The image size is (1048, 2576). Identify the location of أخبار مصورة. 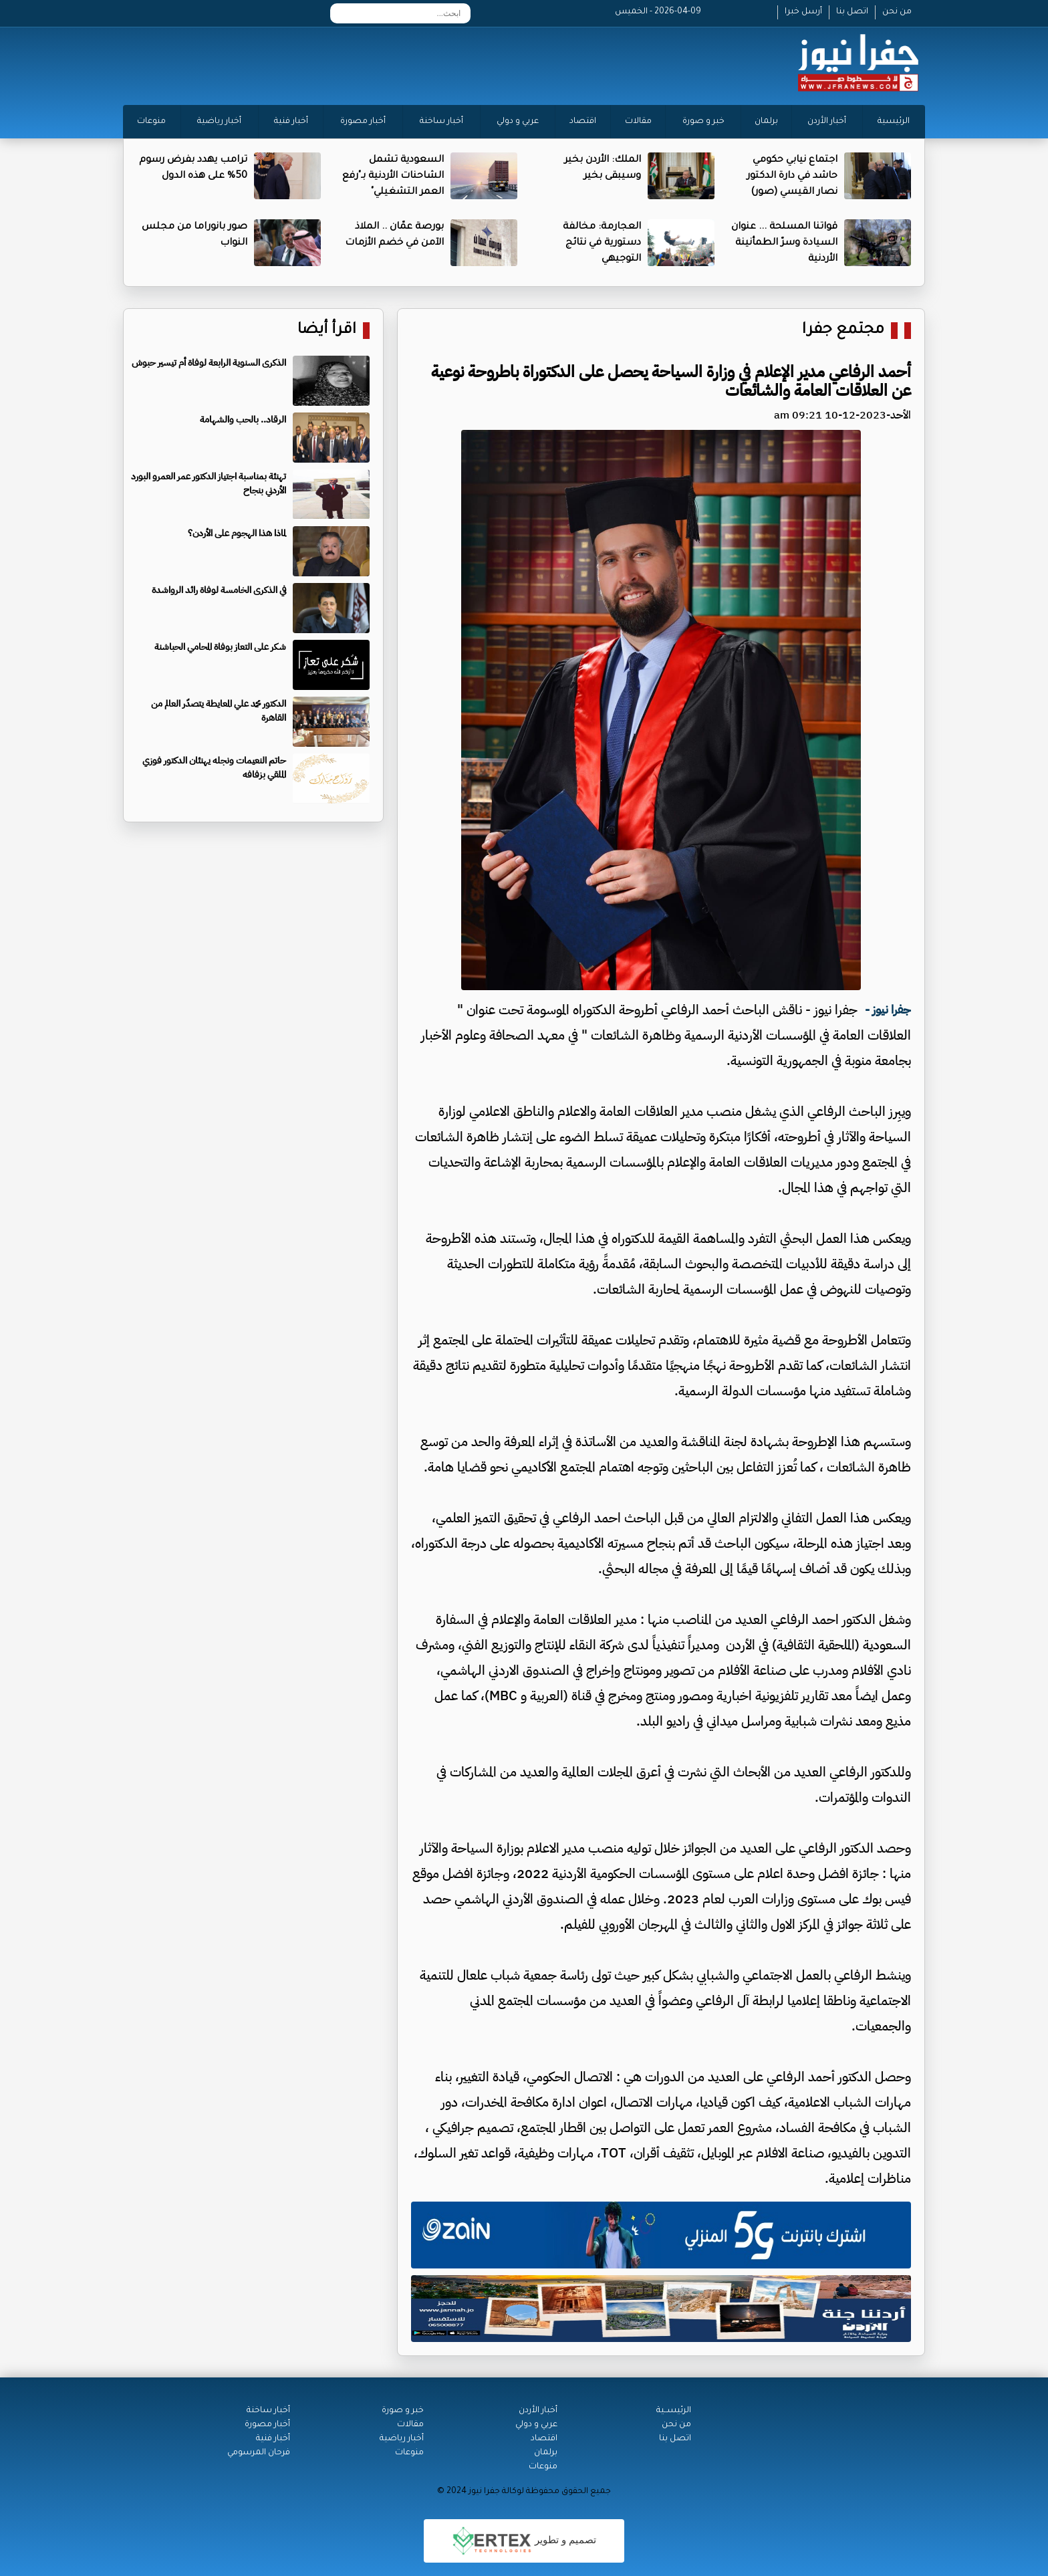
(363, 121).